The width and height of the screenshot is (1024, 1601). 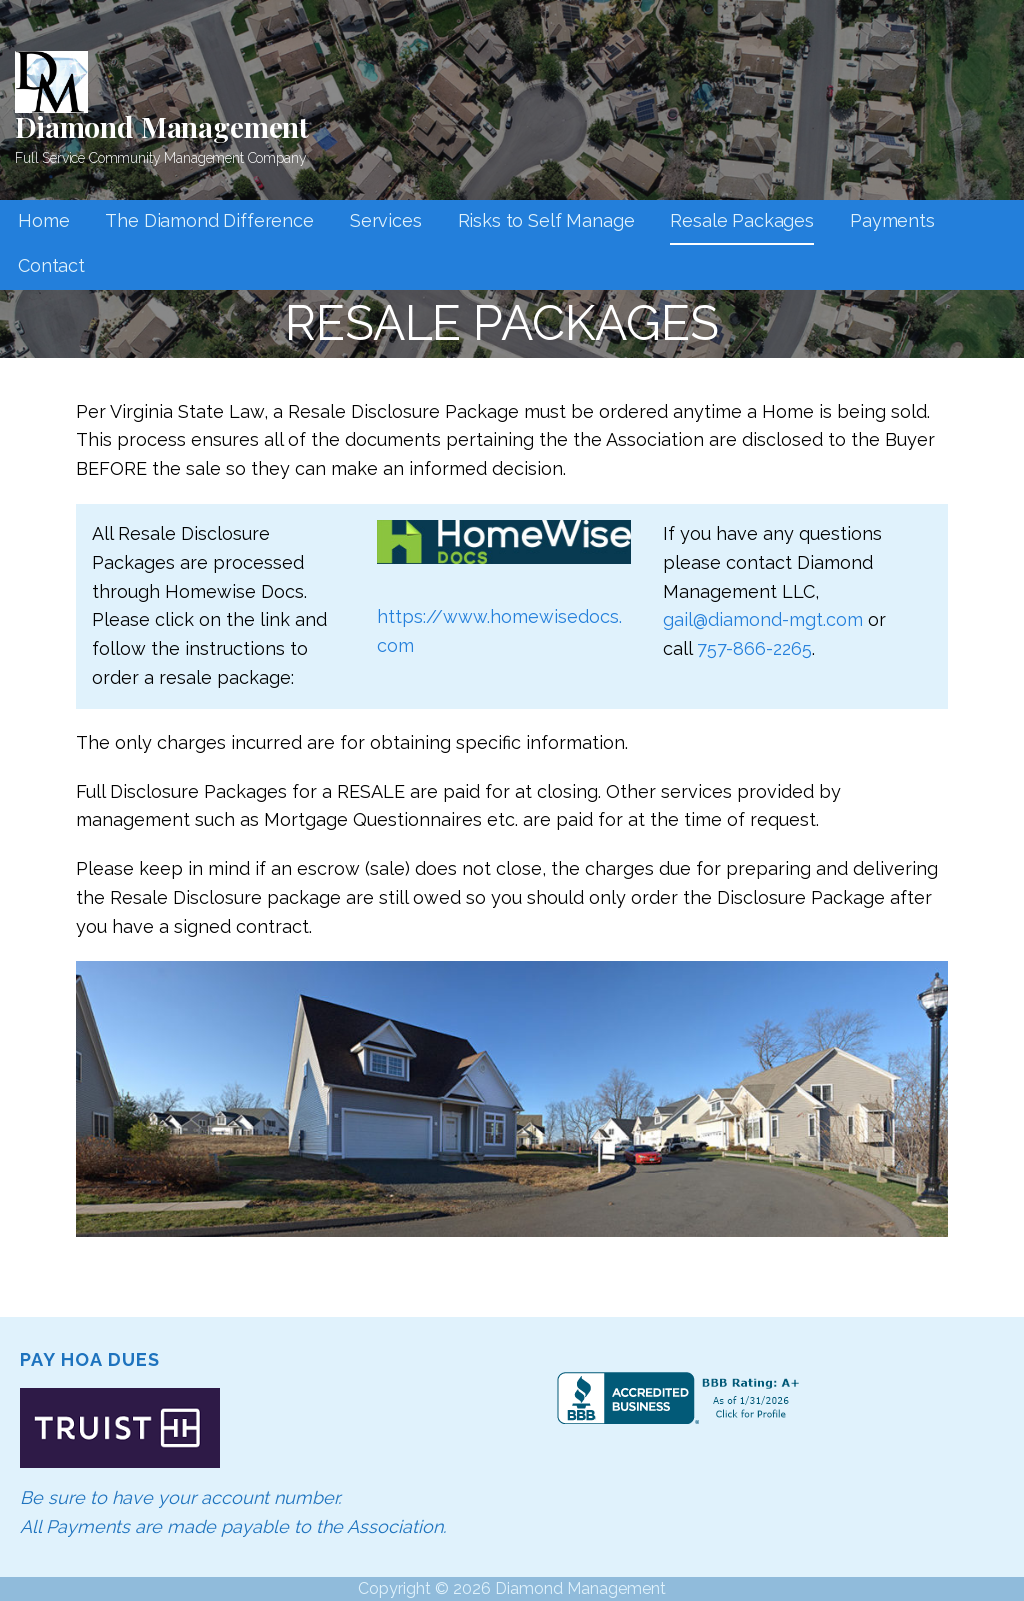 I want to click on Home, so click(x=43, y=220).